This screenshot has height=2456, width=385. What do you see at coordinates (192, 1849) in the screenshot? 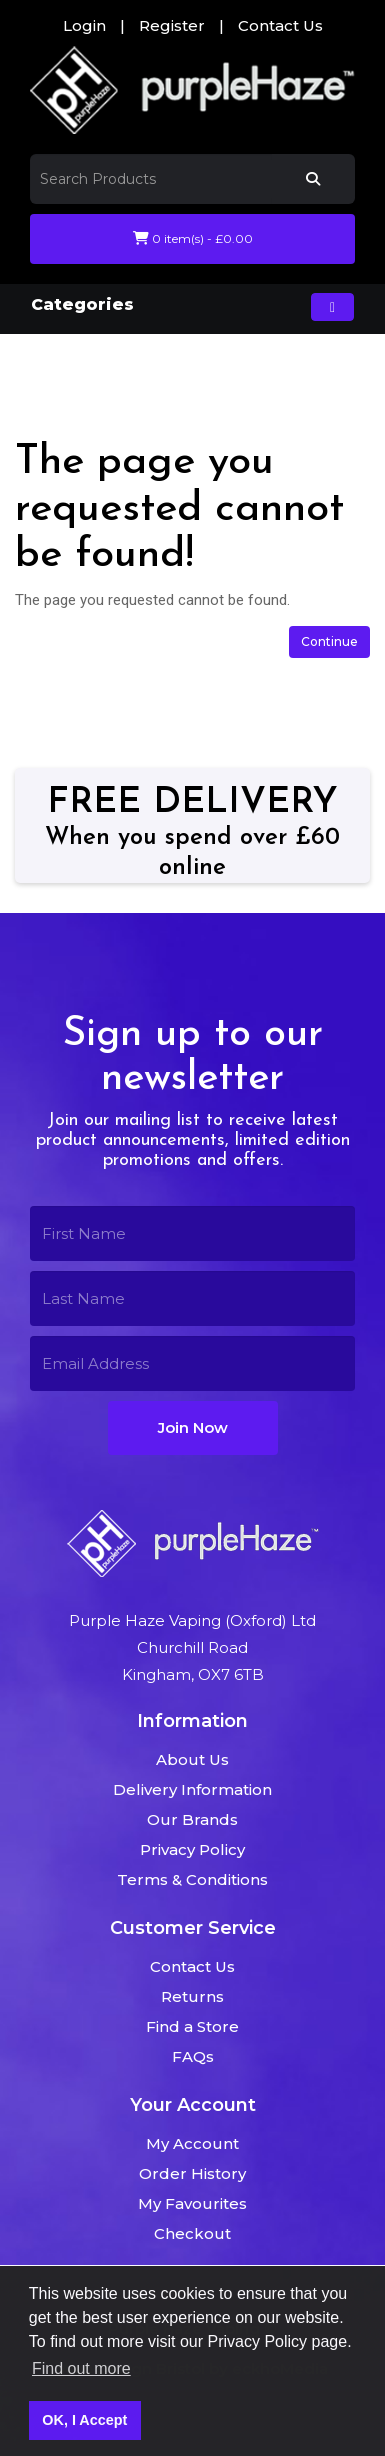
I see `Privacy Policy` at bounding box center [192, 1849].